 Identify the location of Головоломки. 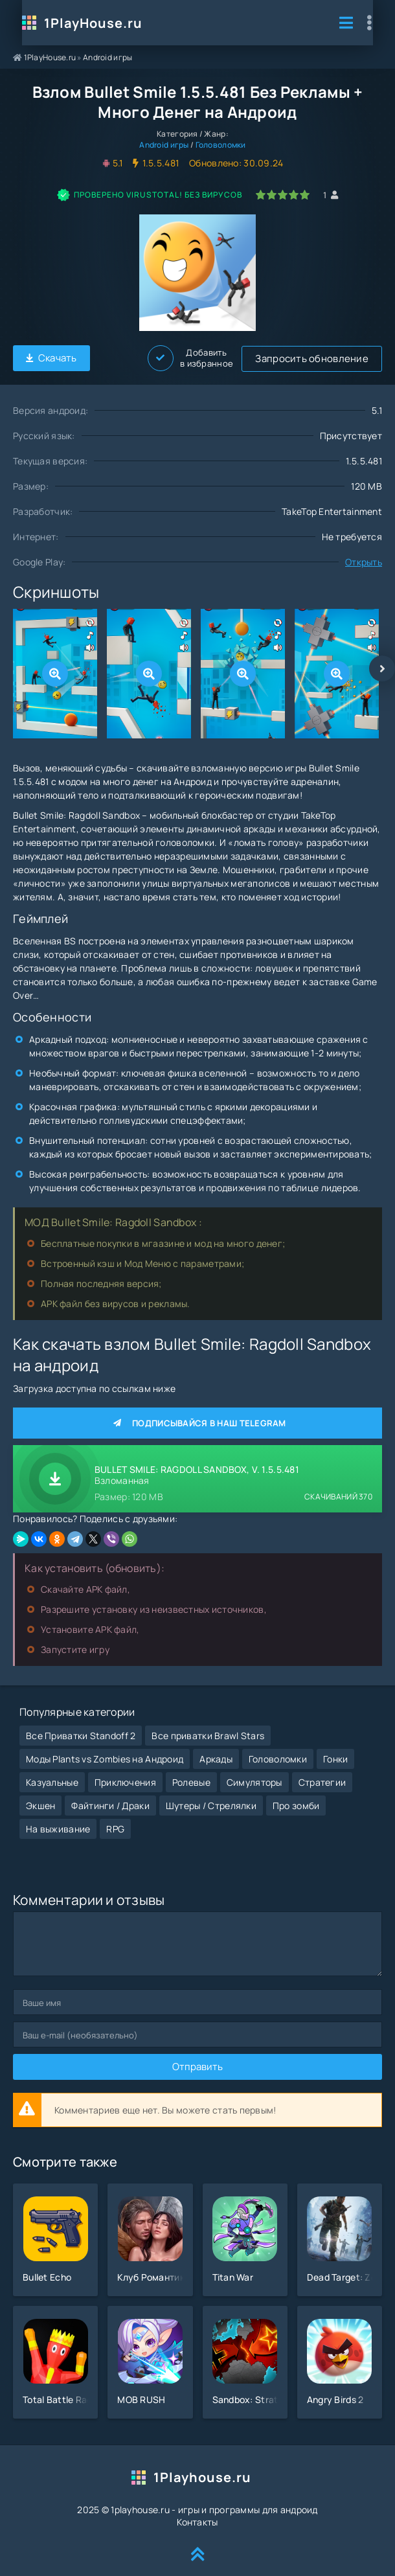
(221, 144).